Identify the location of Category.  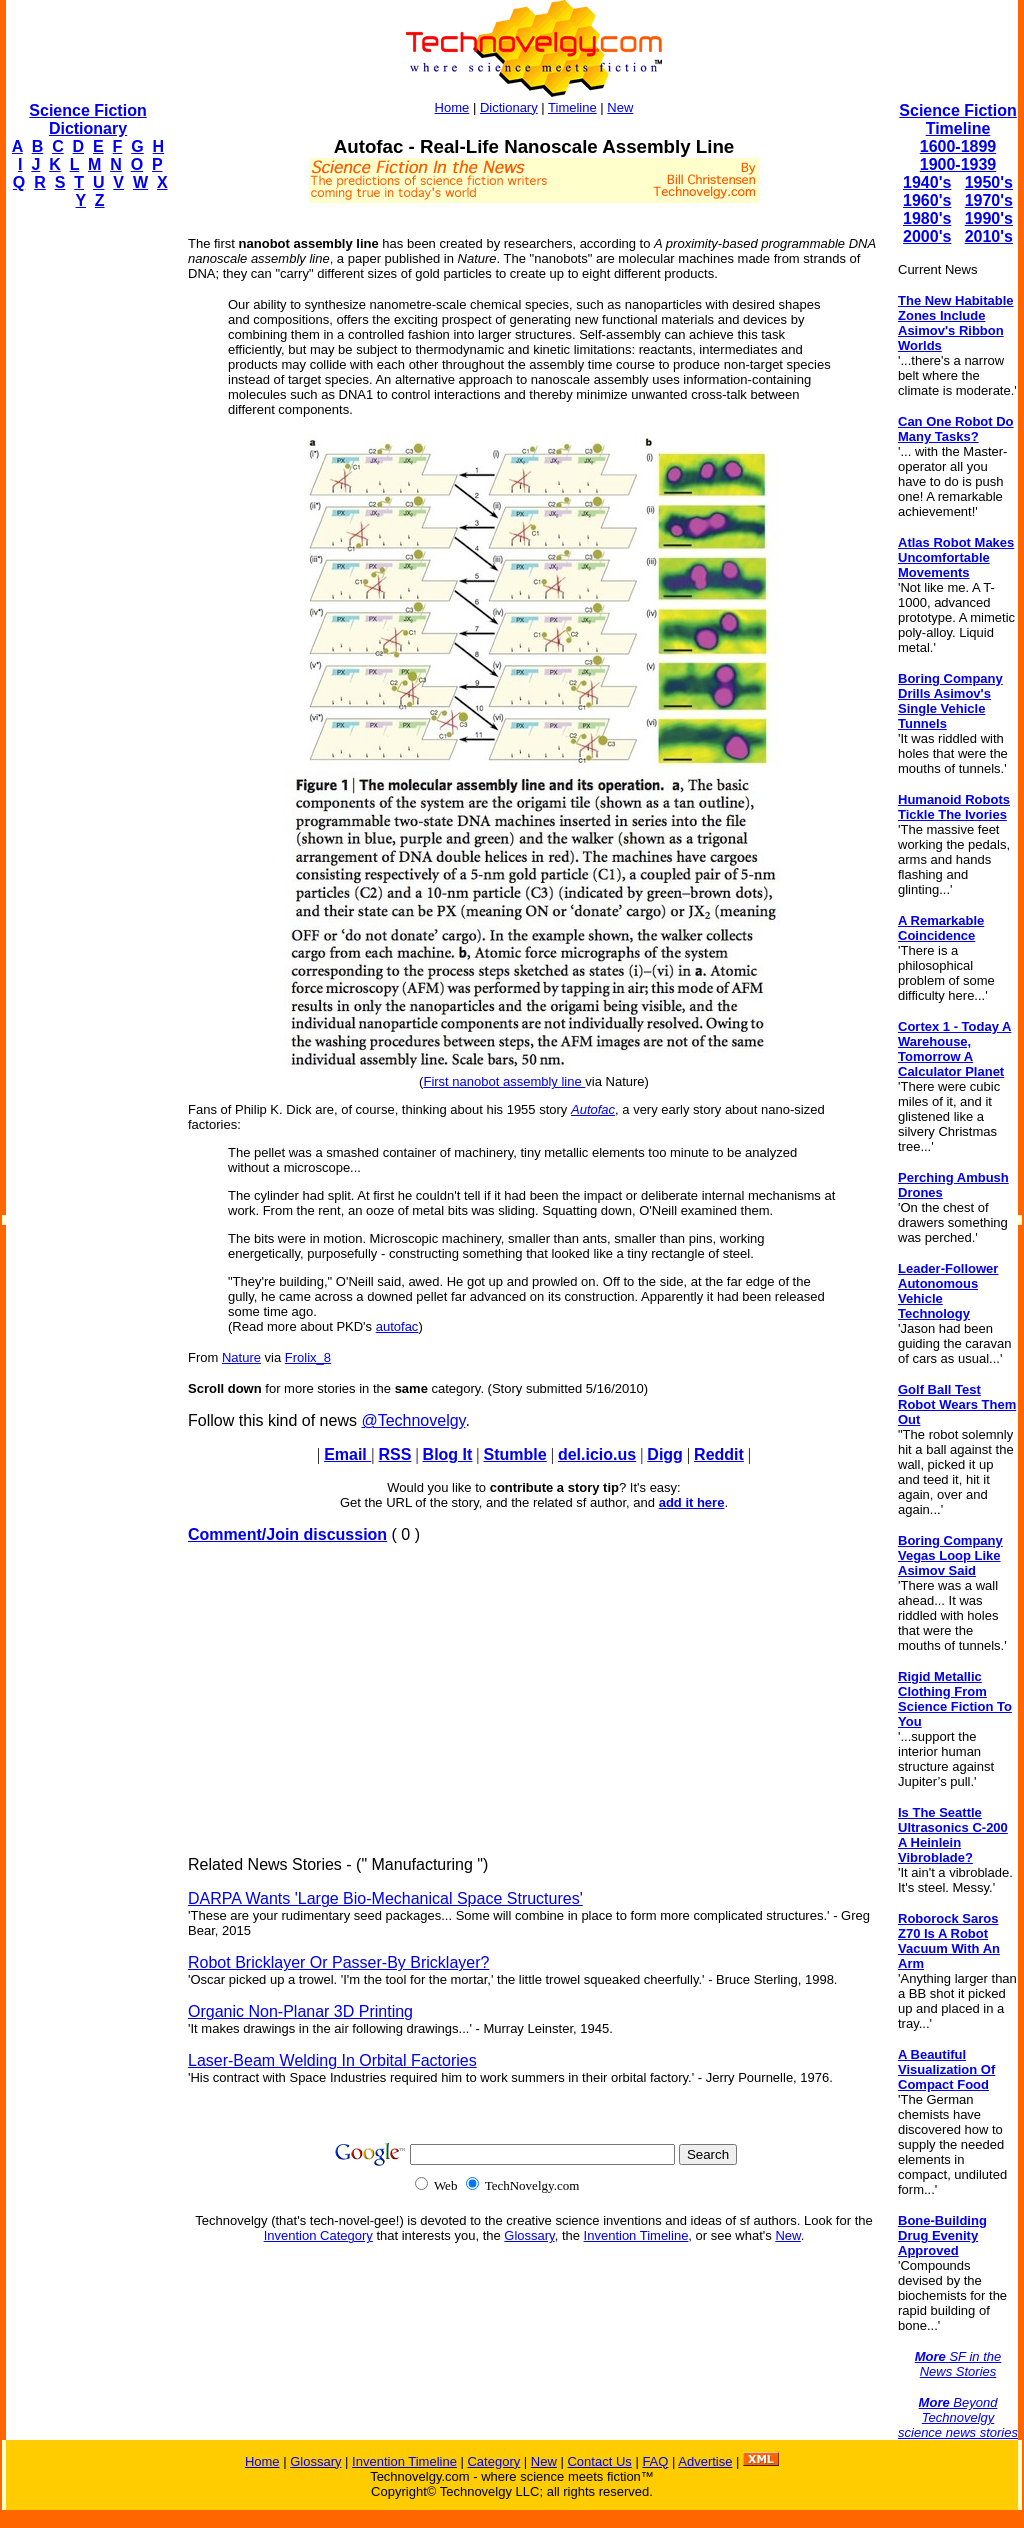
(493, 2461).